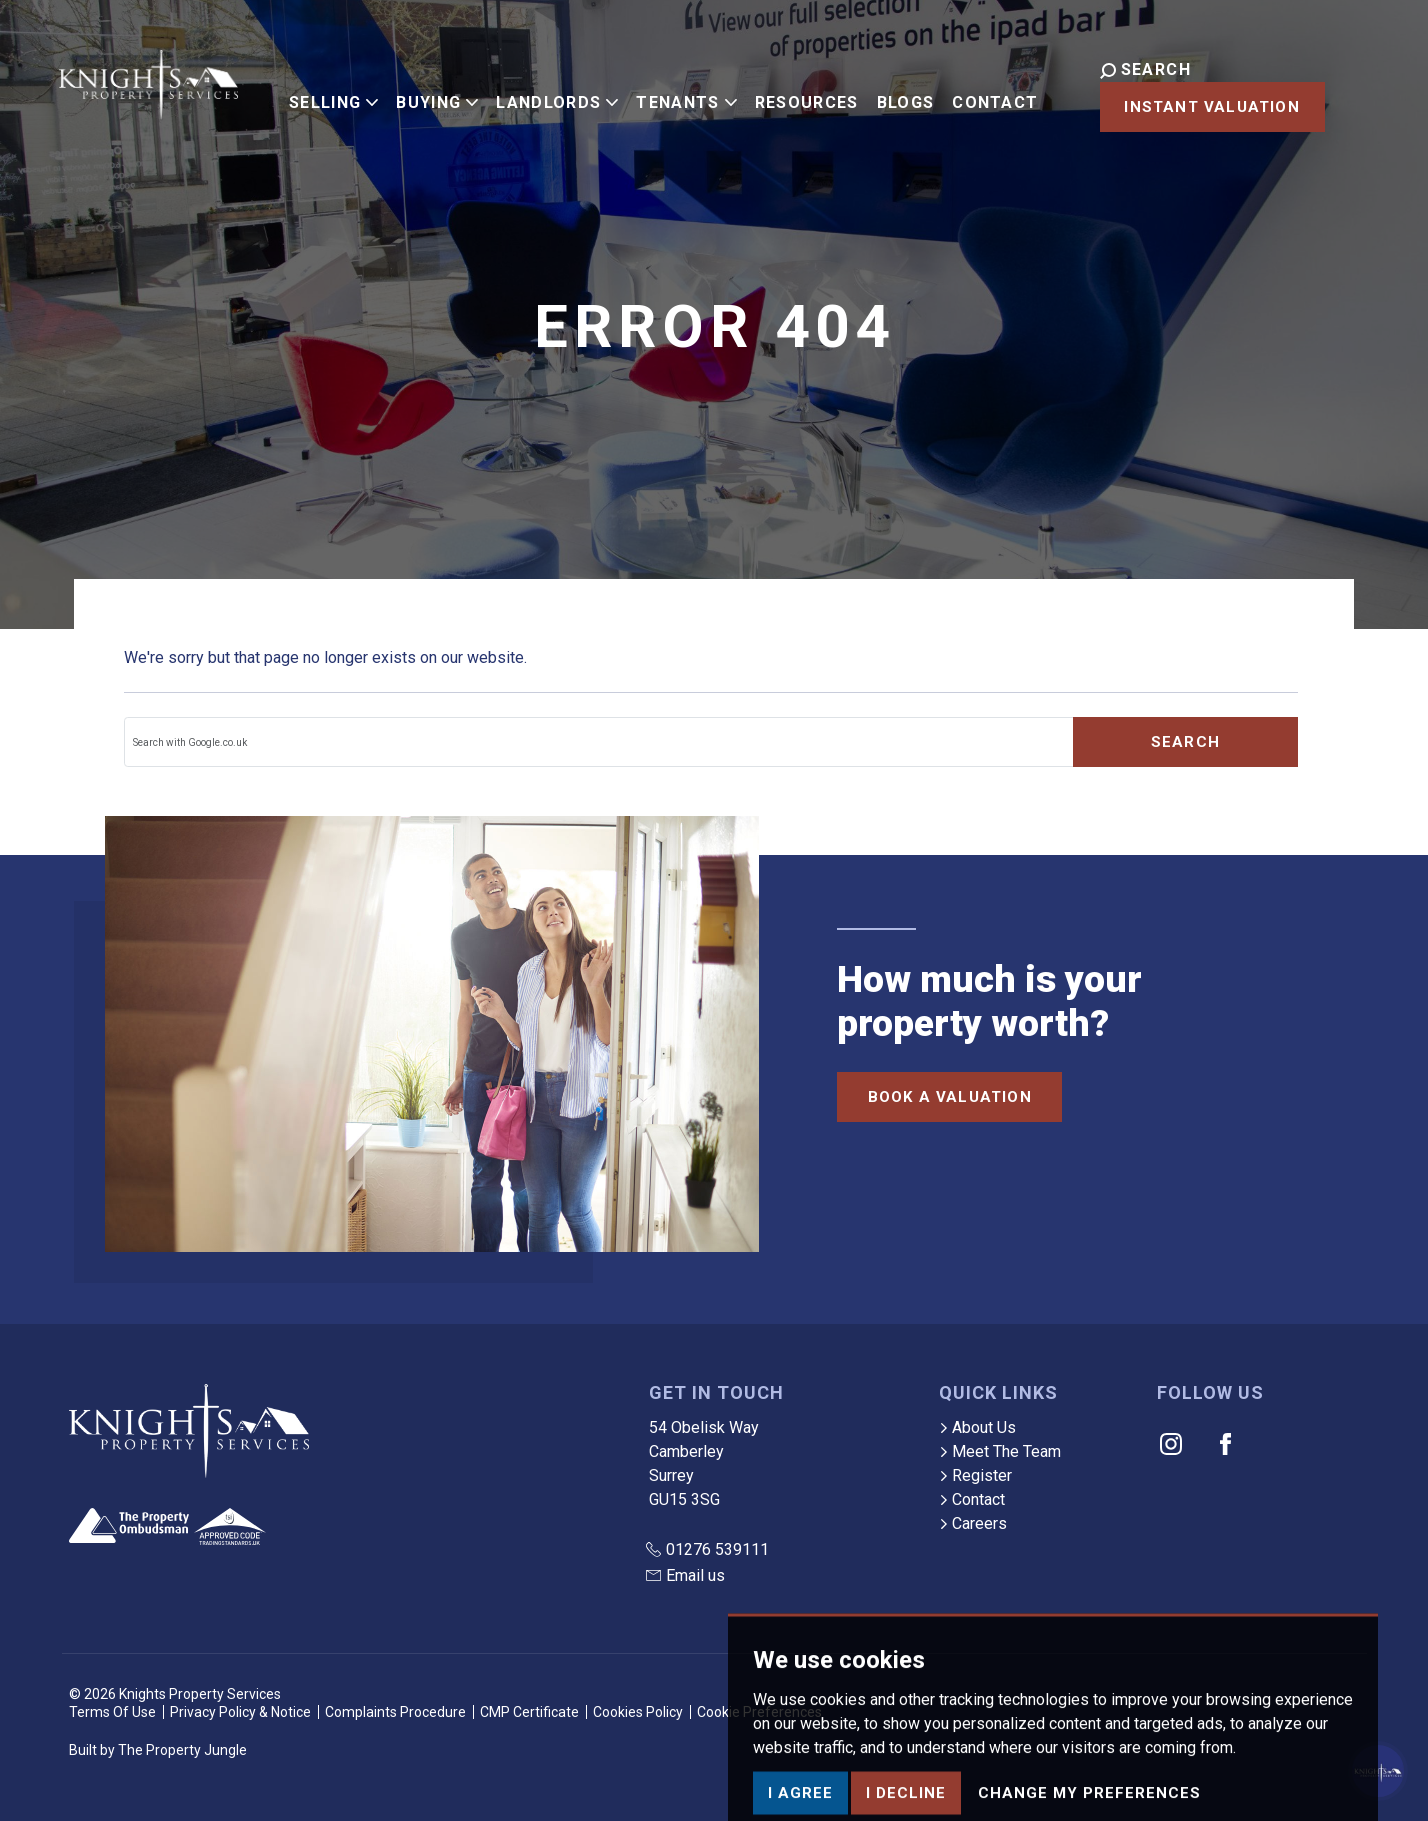 Image resolution: width=1428 pixels, height=1821 pixels. I want to click on Meet The Team, so click(1000, 1451).